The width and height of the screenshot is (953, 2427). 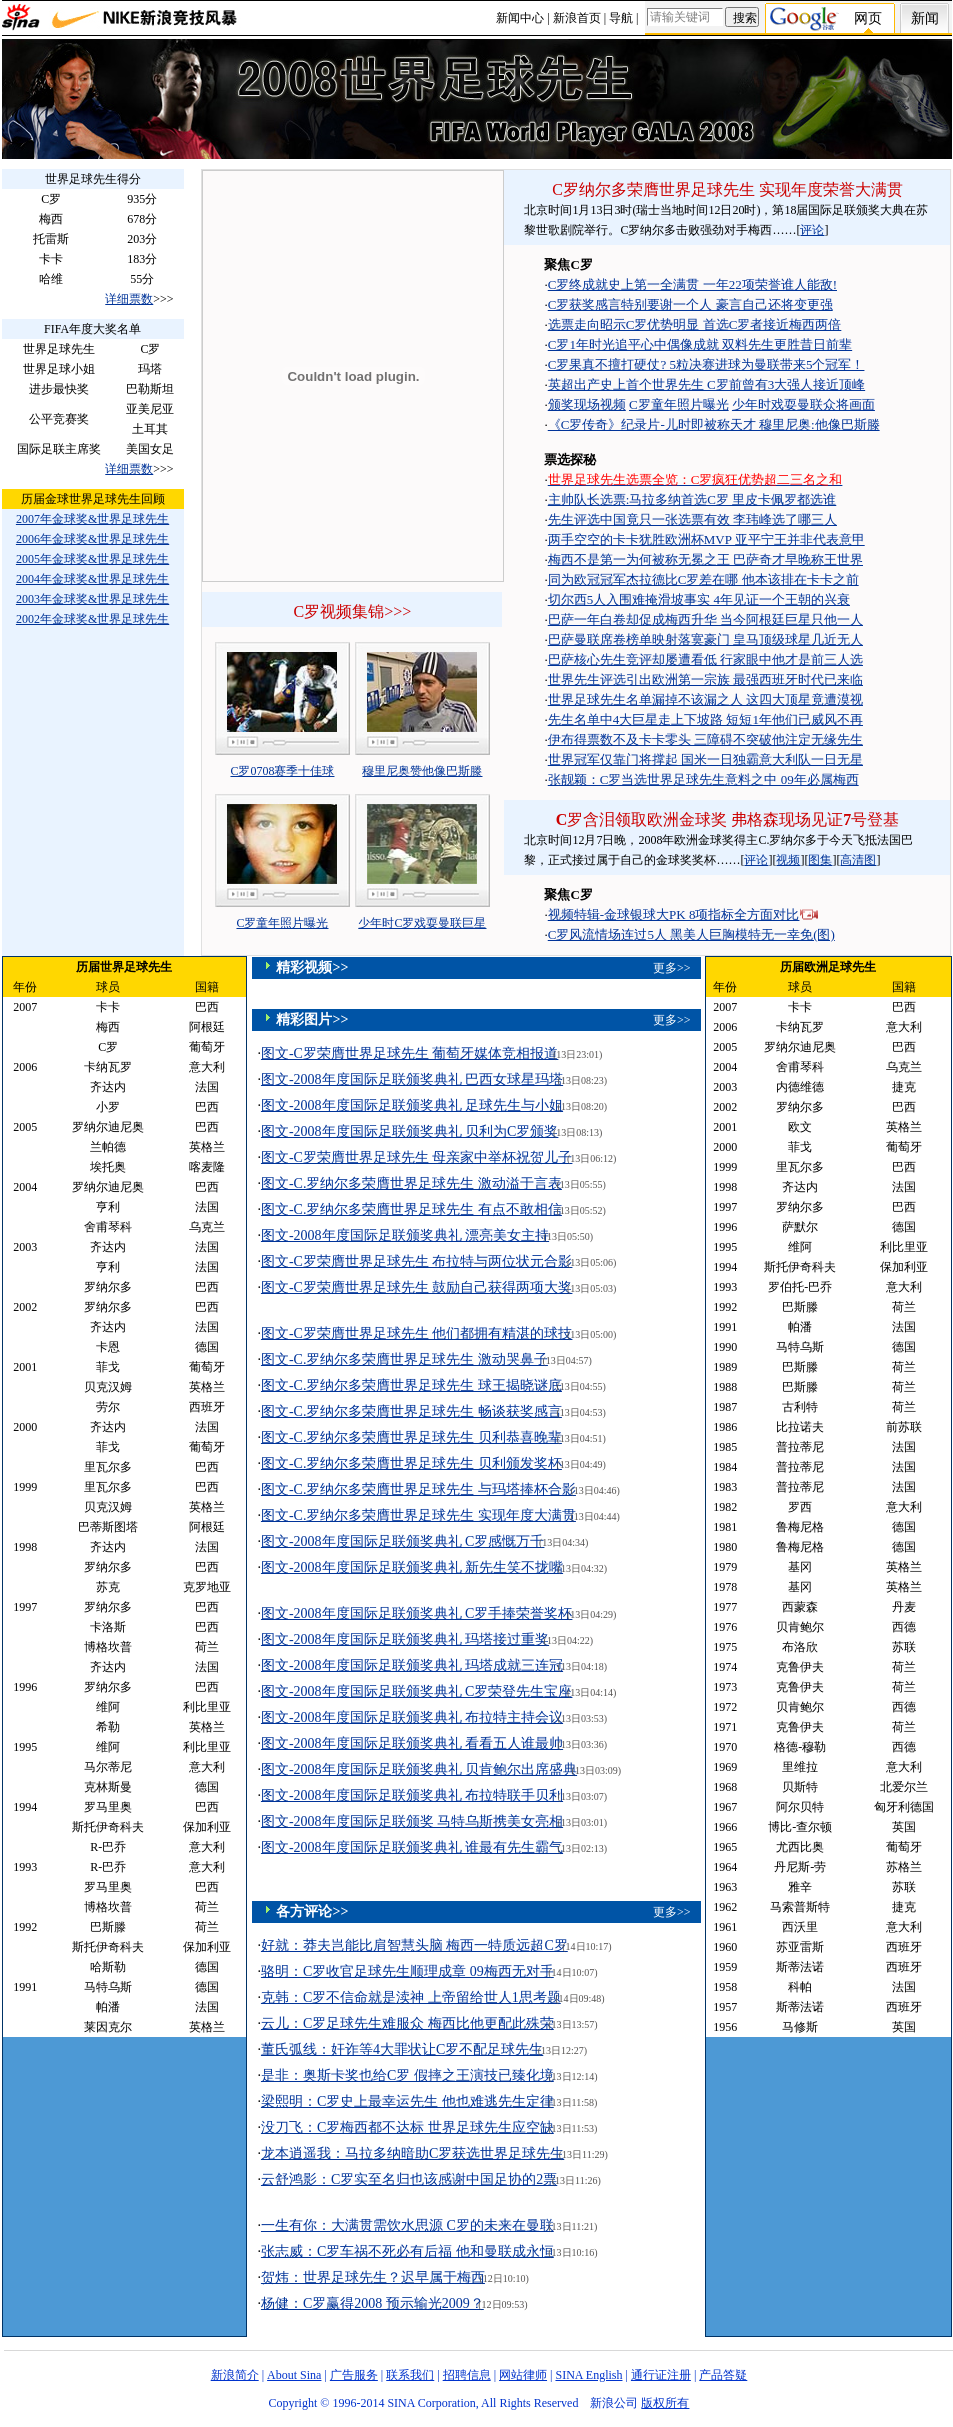 What do you see at coordinates (705, 679) in the screenshot?
I see `世界先生评选引出欧洲第一宗族 最强西班牙时代已来临` at bounding box center [705, 679].